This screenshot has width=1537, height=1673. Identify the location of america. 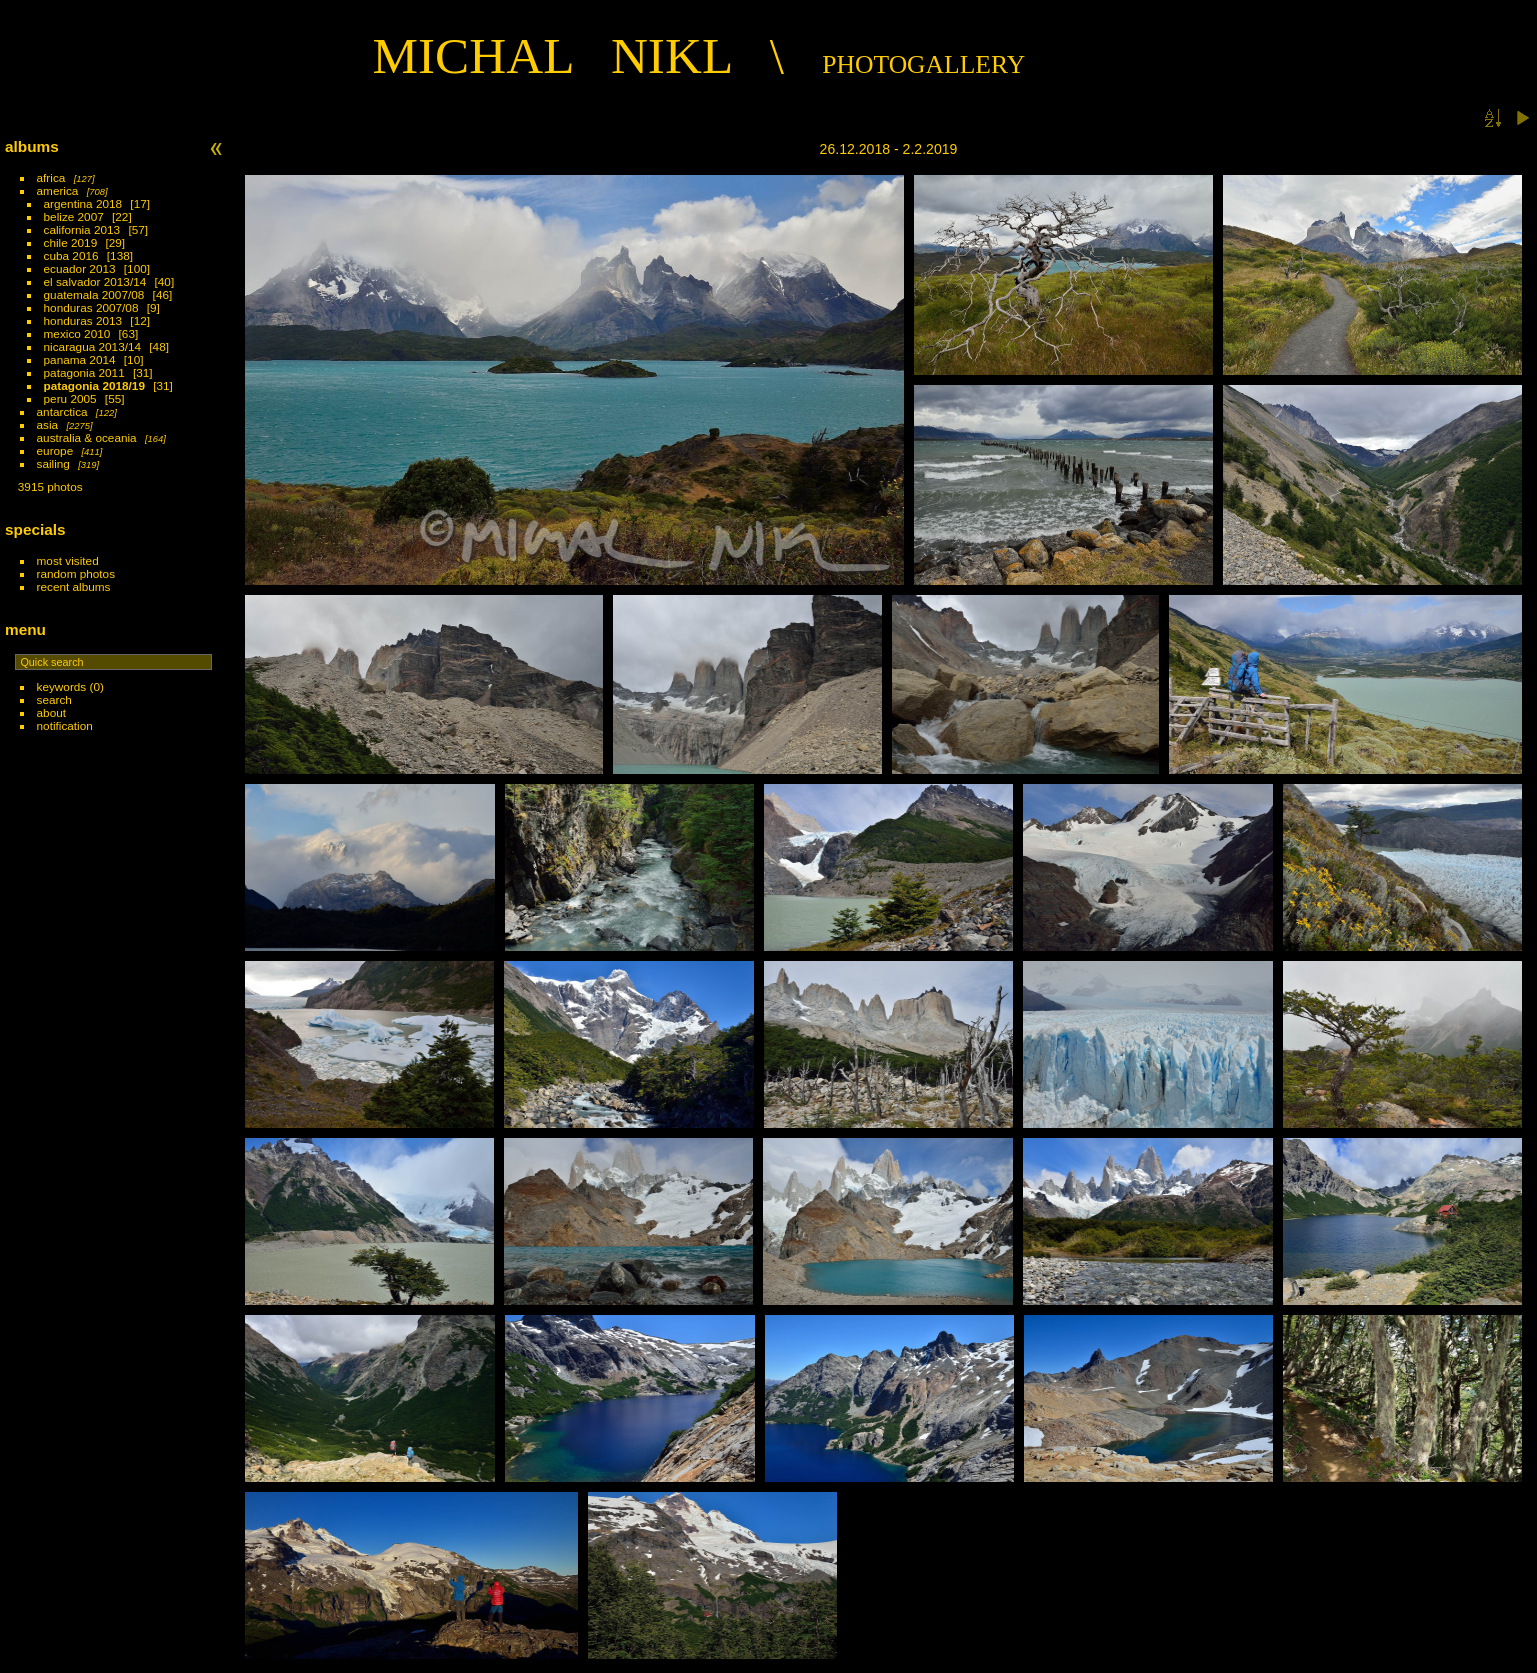
(58, 190).